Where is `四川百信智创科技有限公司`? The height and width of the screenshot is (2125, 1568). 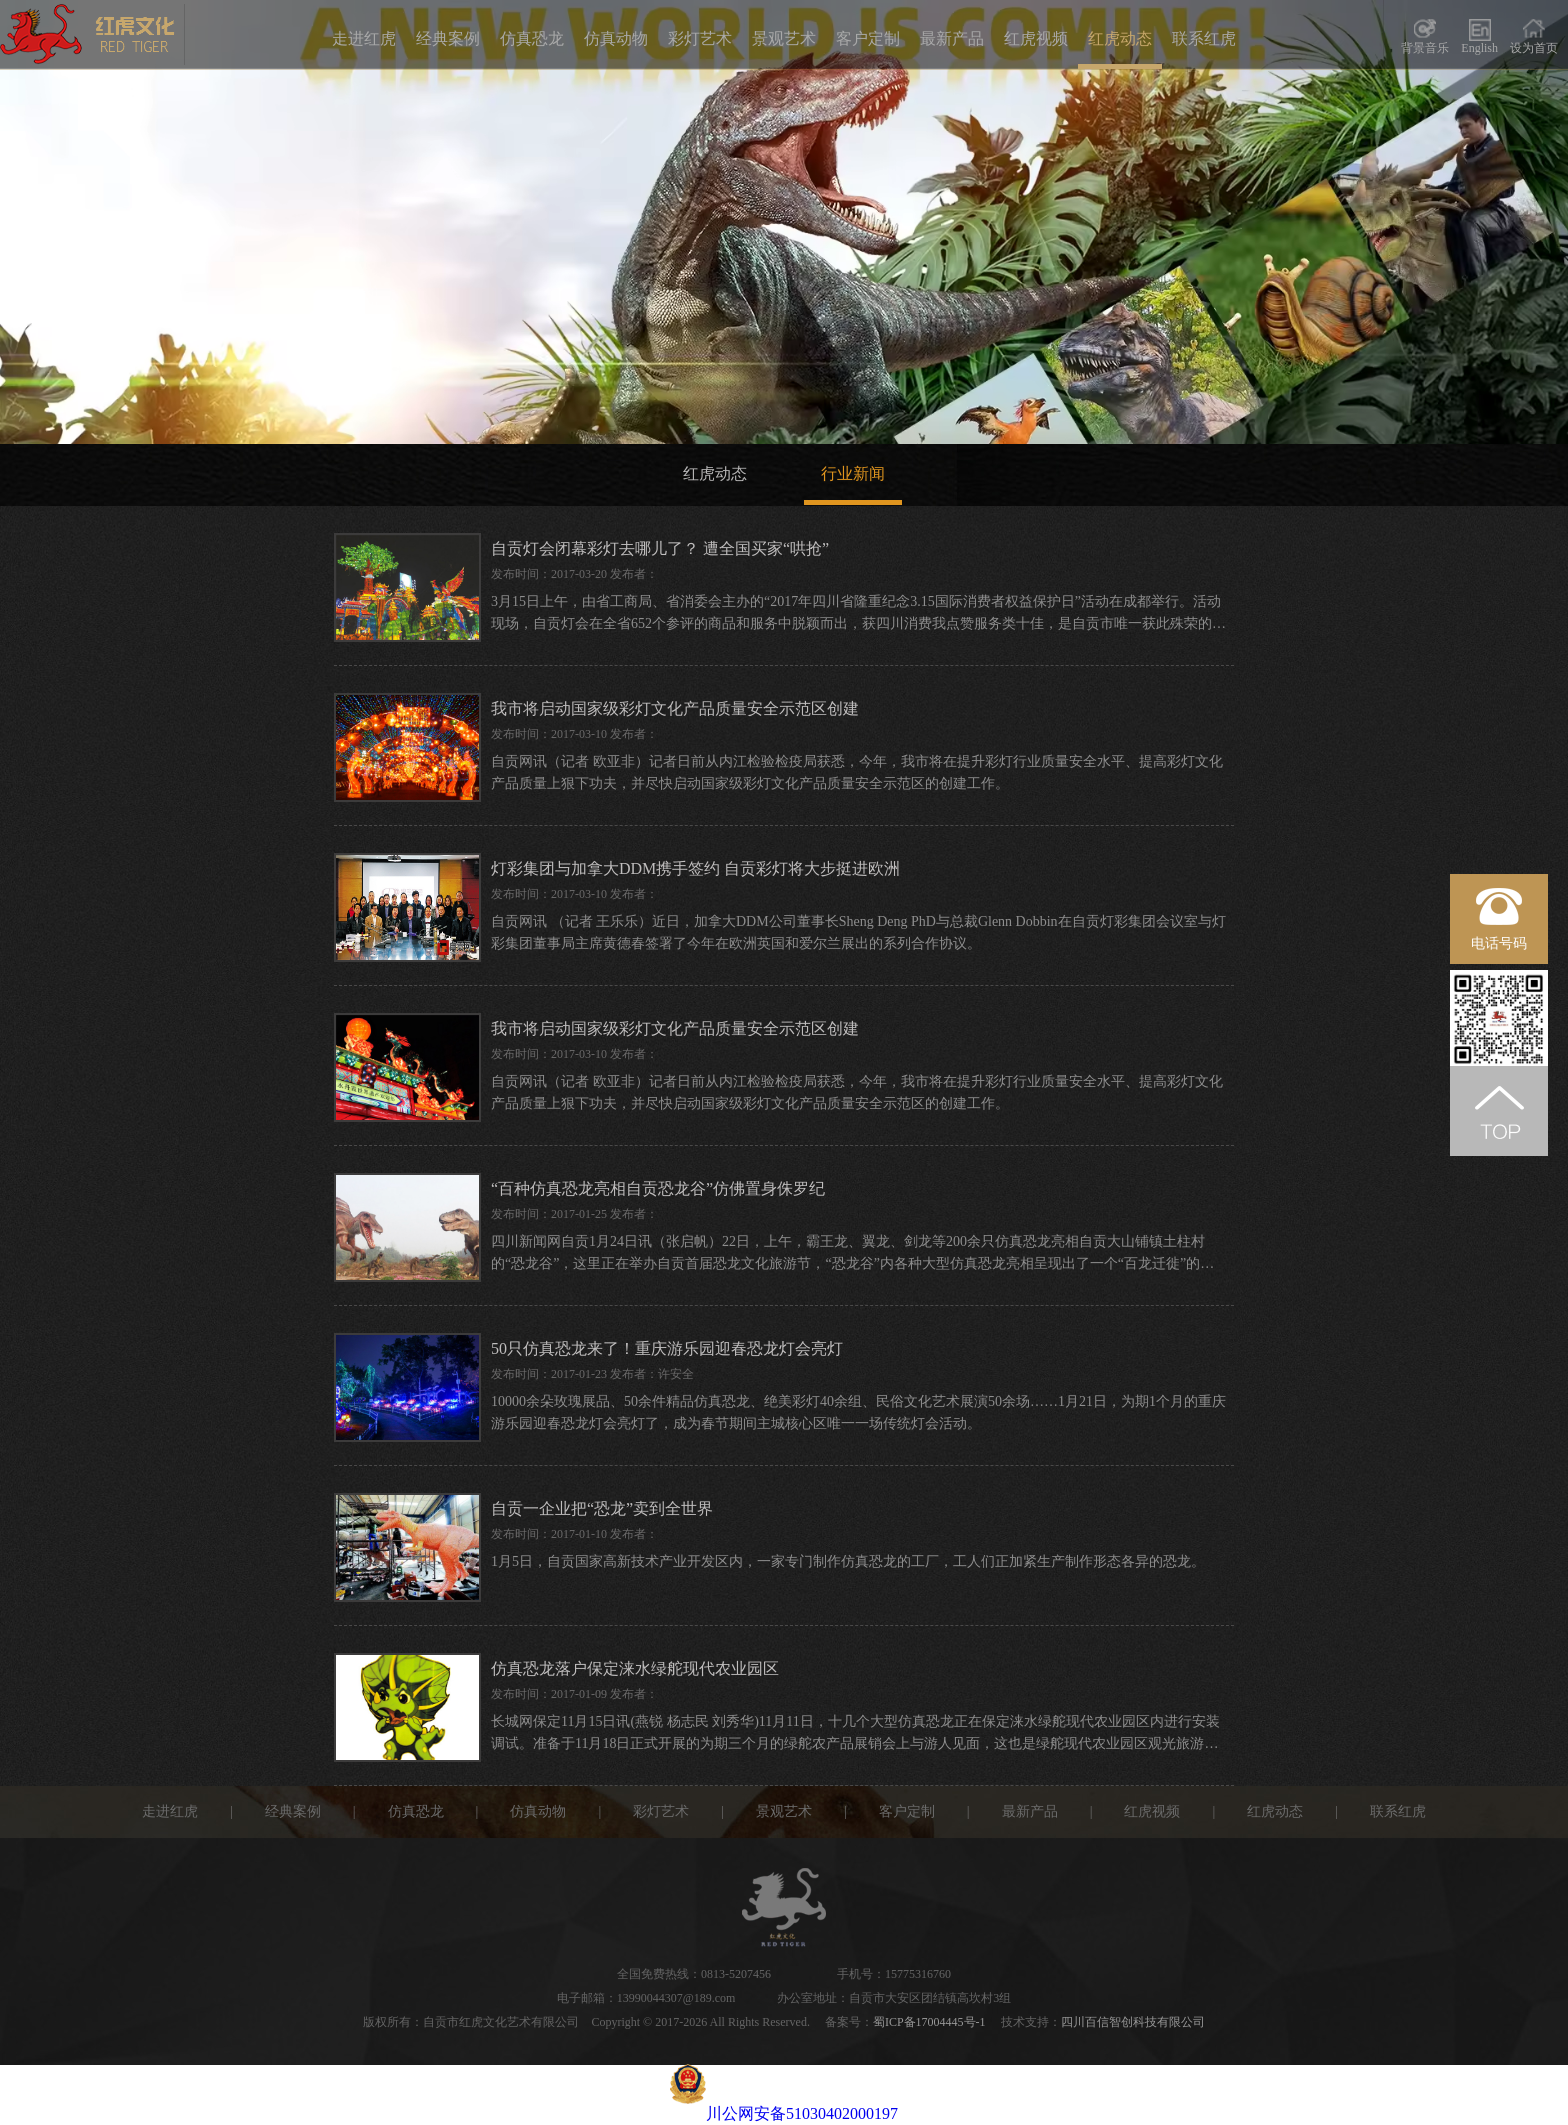
四川百信智创科技有限公司 is located at coordinates (1133, 2022).